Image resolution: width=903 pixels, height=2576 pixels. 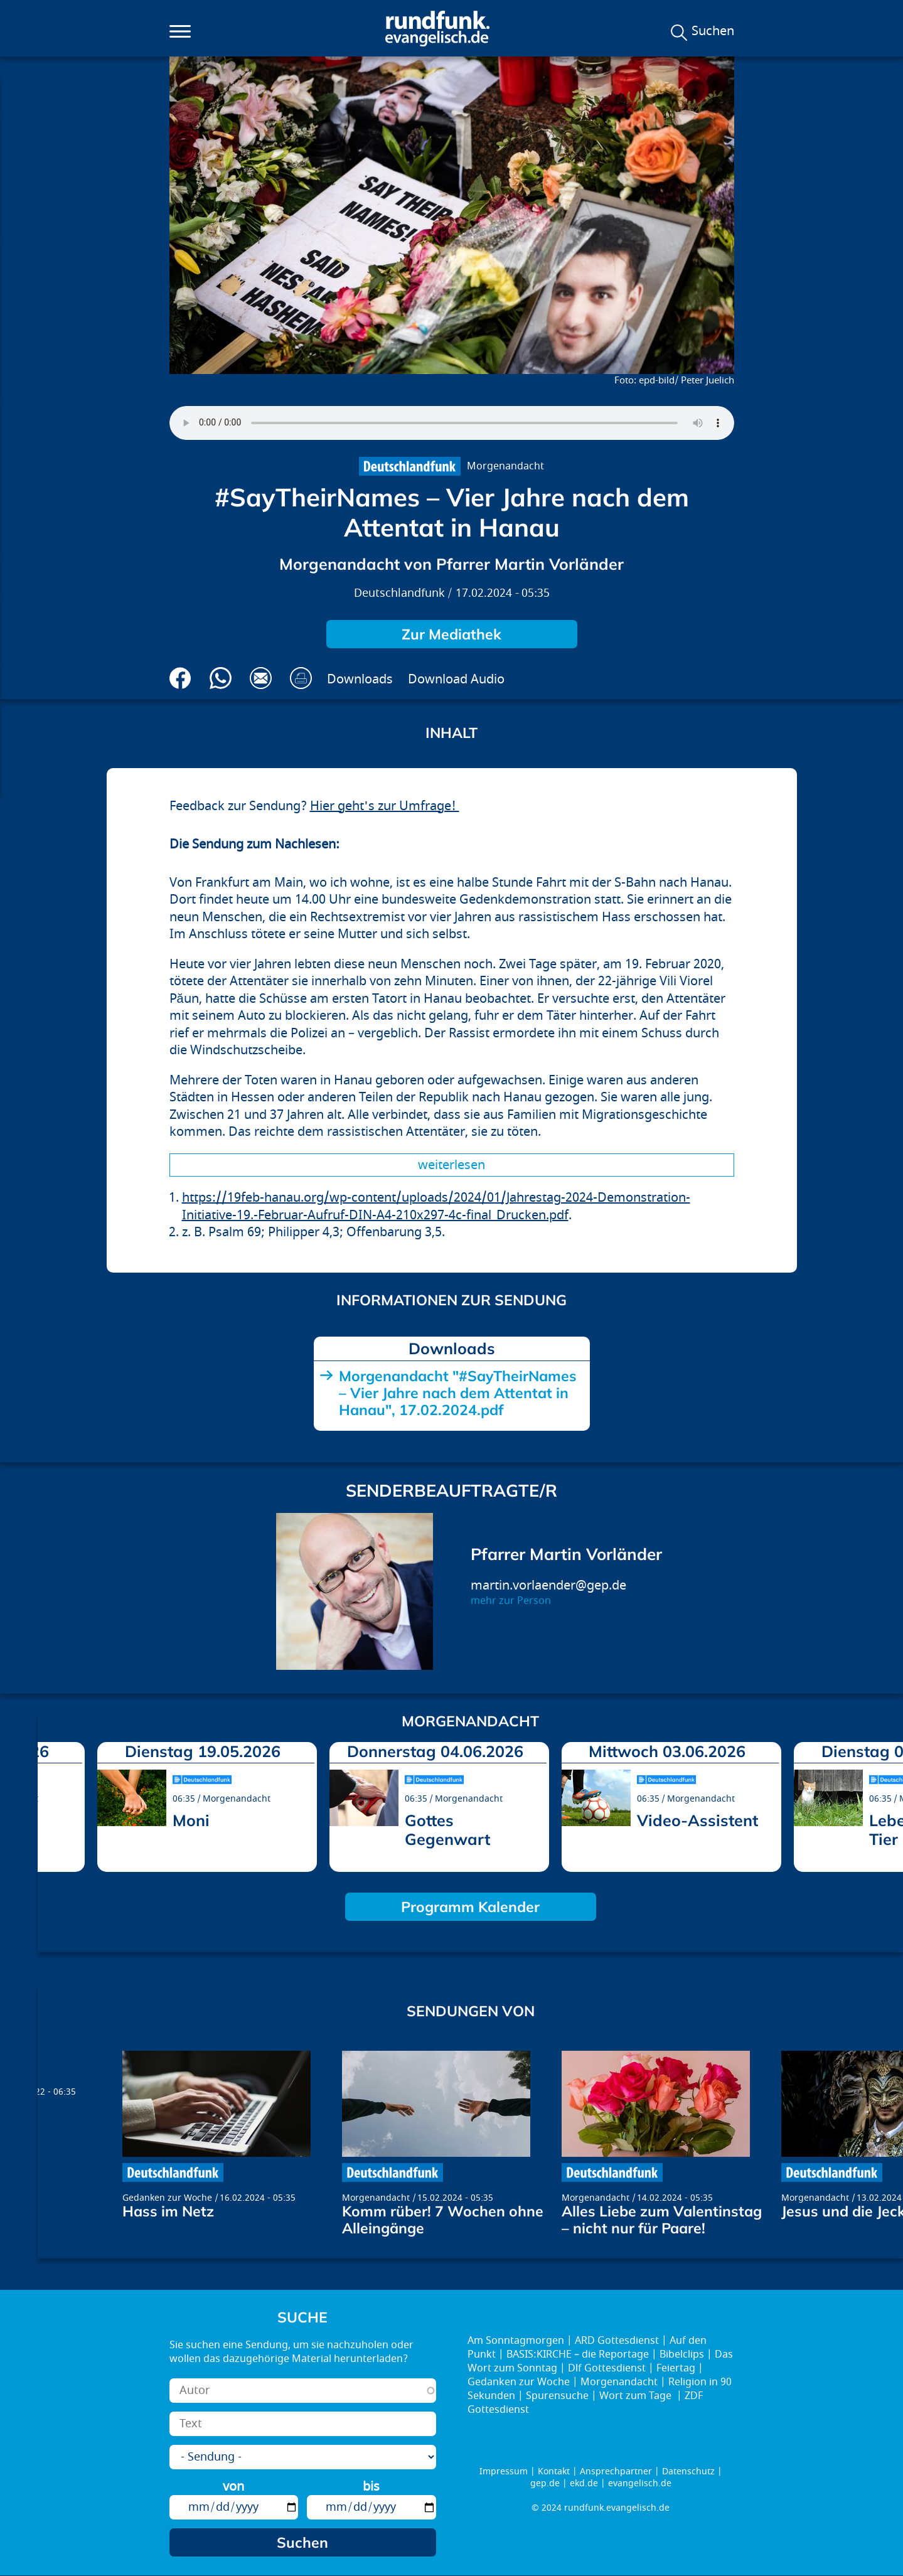 What do you see at coordinates (616, 2471) in the screenshot?
I see `Ansprechpartner` at bounding box center [616, 2471].